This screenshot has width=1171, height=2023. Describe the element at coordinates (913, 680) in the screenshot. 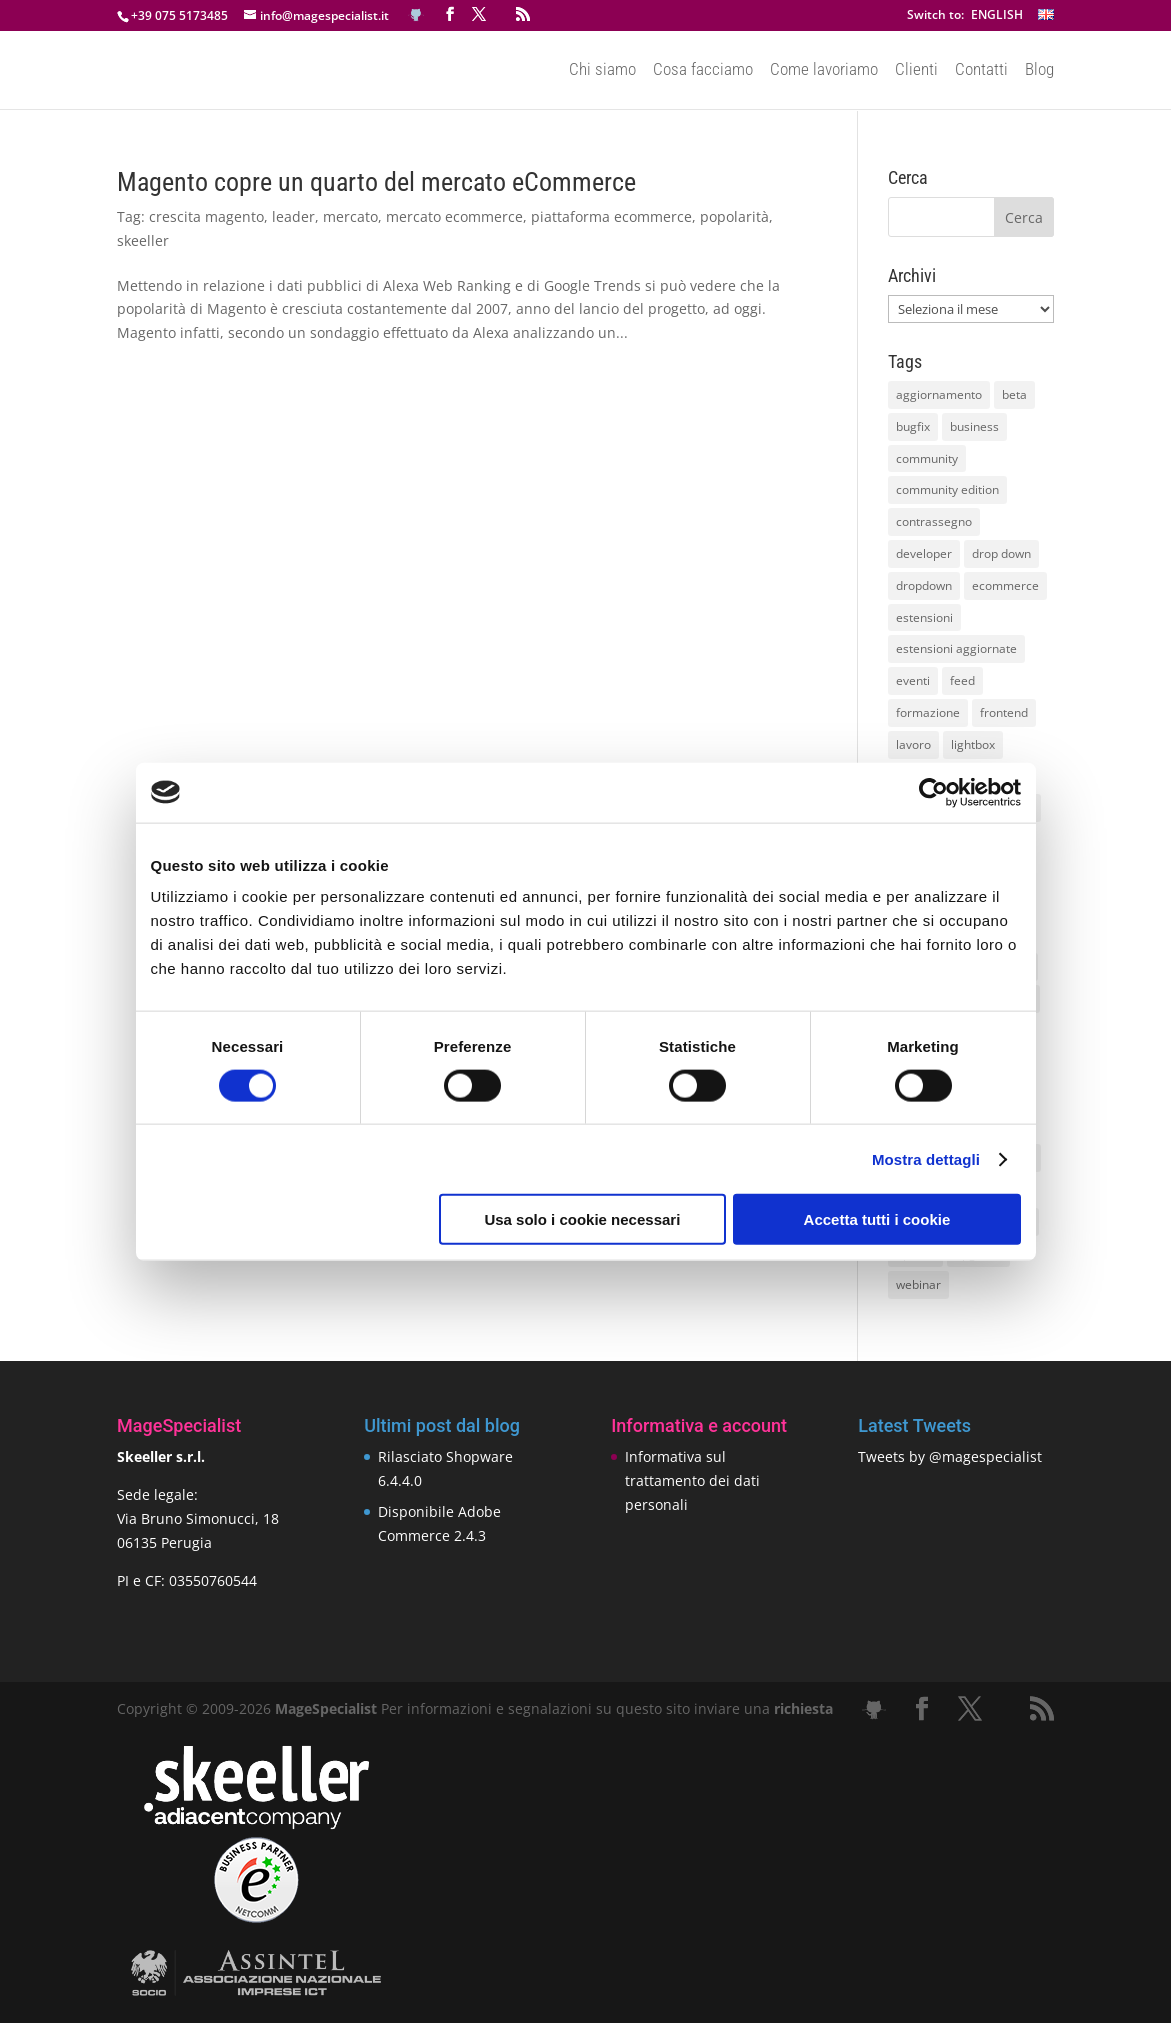

I see `eventi [eventi (11 elementi)]` at that location.